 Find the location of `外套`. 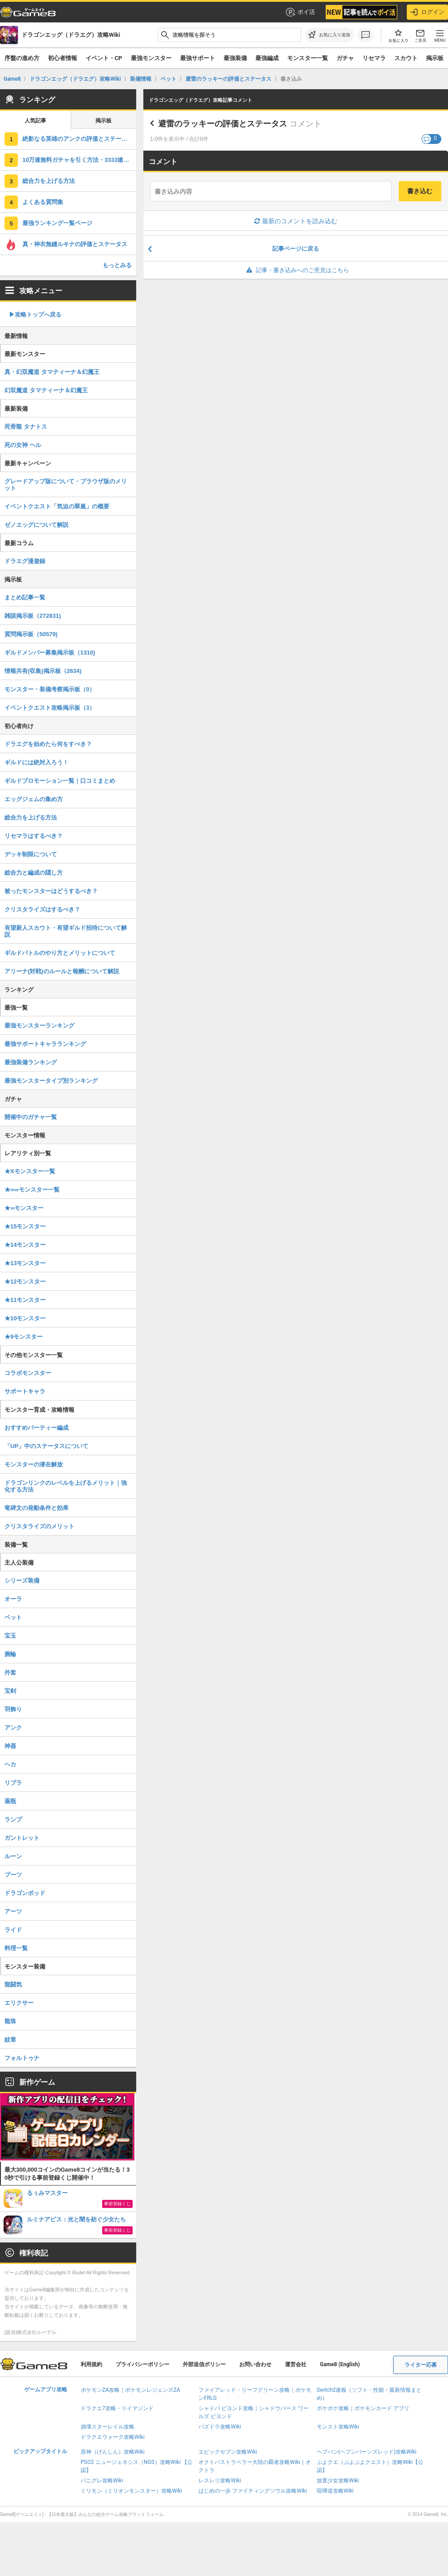

外套 is located at coordinates (10, 1672).